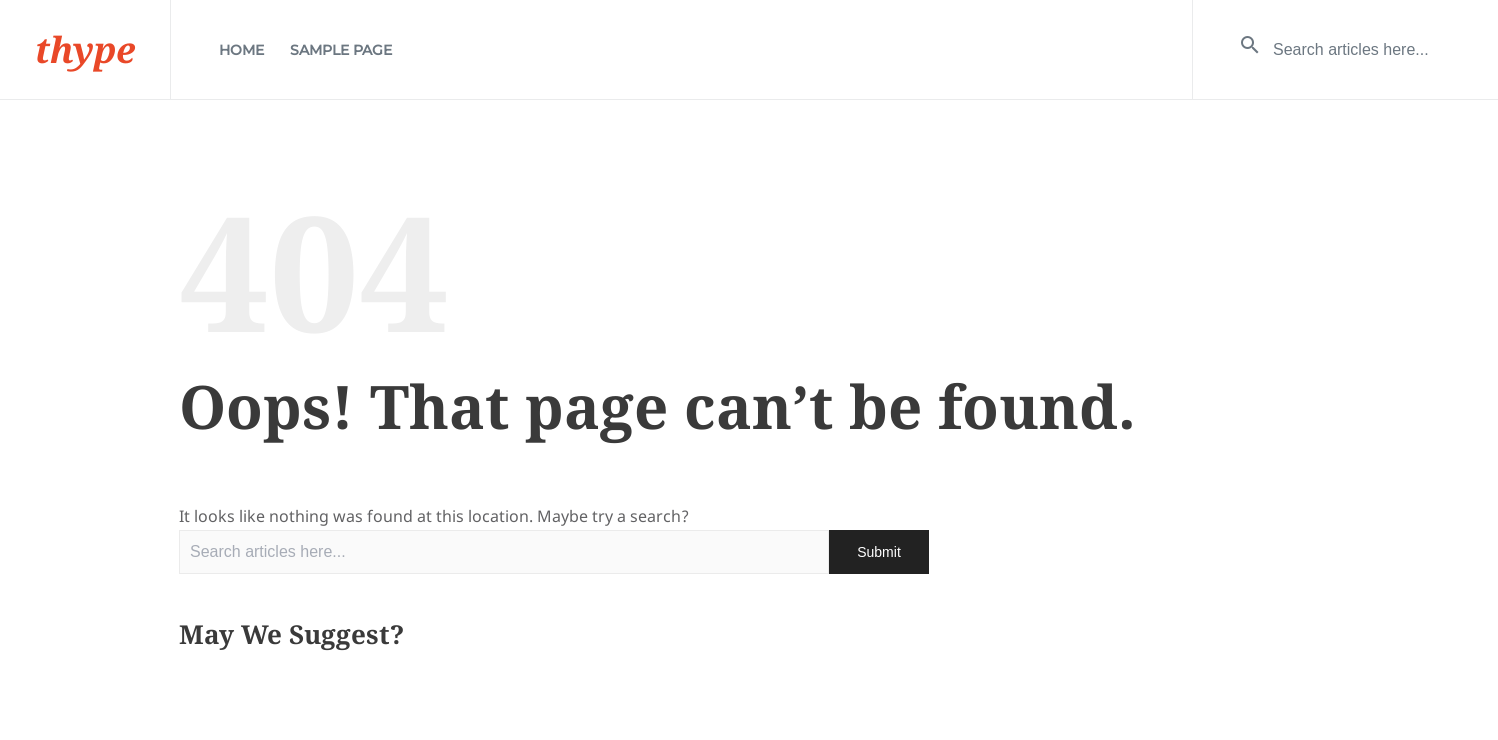  What do you see at coordinates (341, 50) in the screenshot?
I see `Sample Page` at bounding box center [341, 50].